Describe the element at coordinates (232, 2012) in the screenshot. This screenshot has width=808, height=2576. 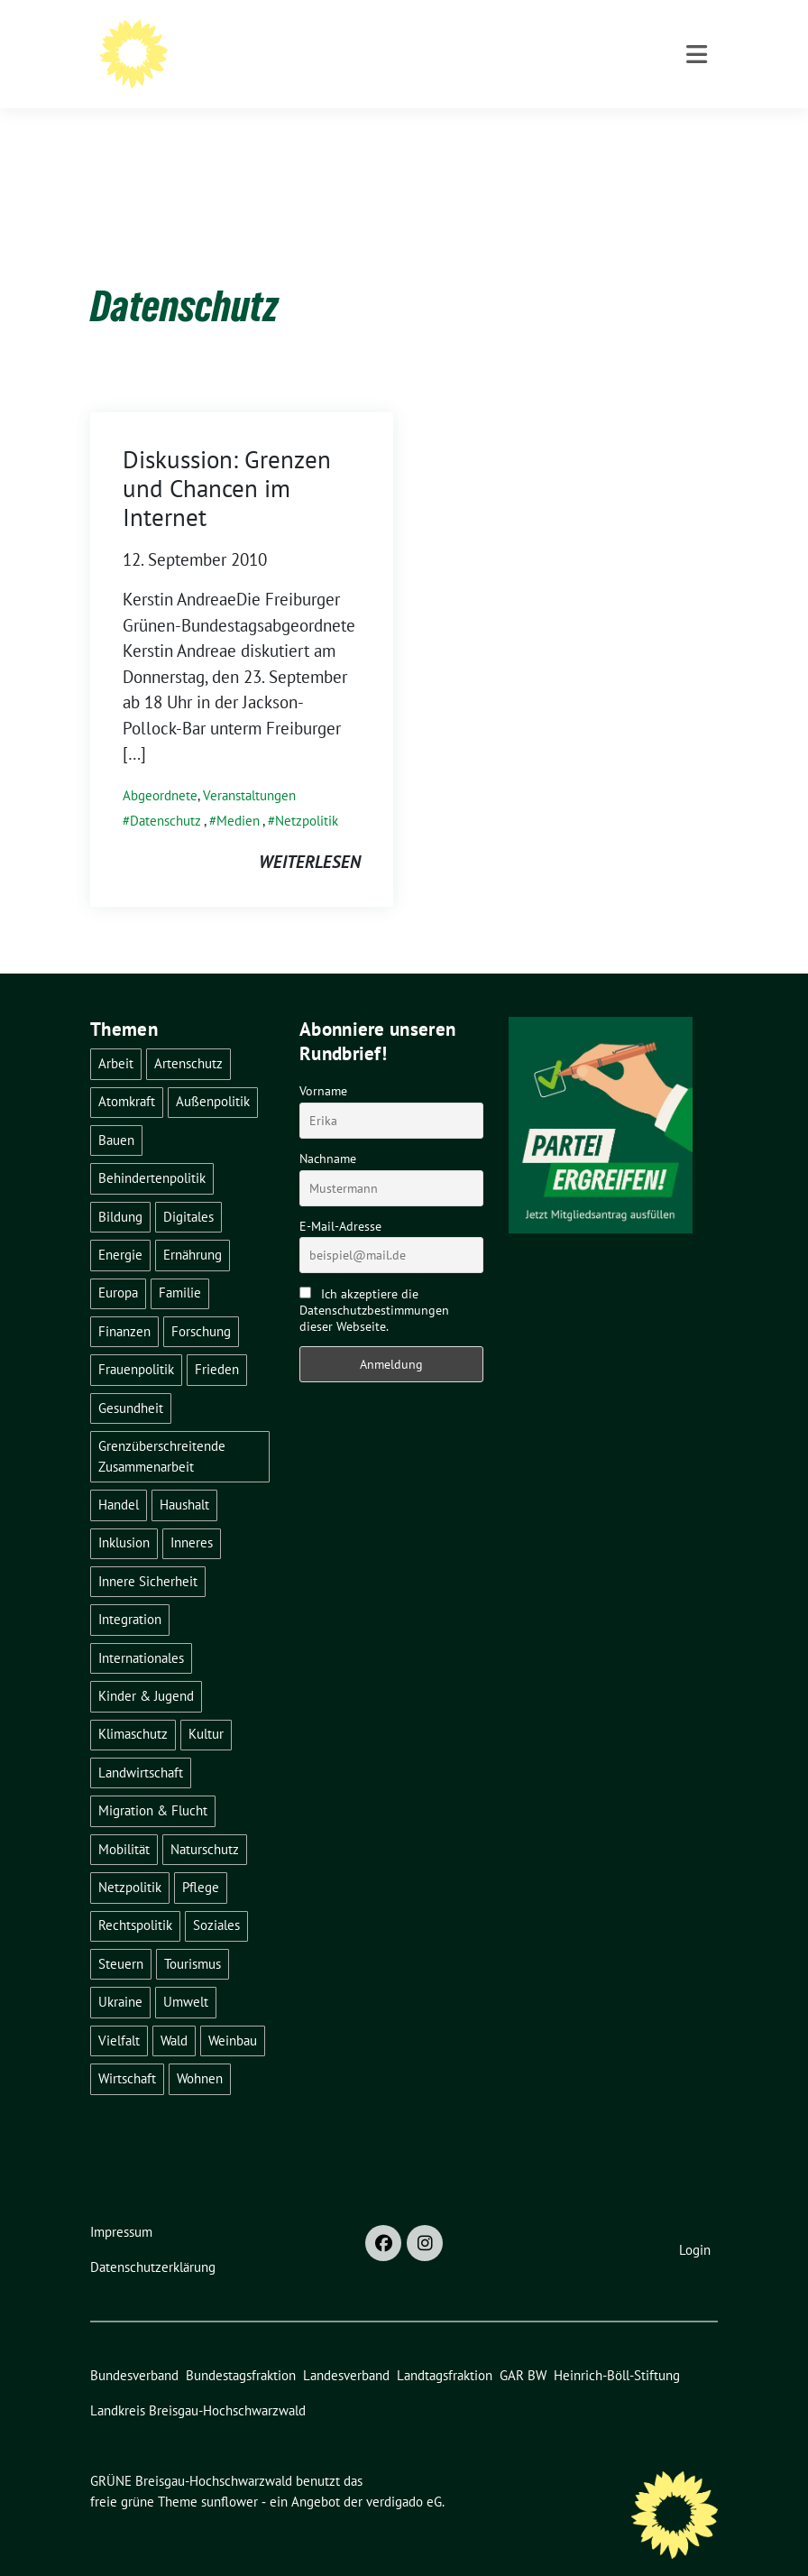
I see `Weinbau [Weinbau (6 Einträge)]` at that location.